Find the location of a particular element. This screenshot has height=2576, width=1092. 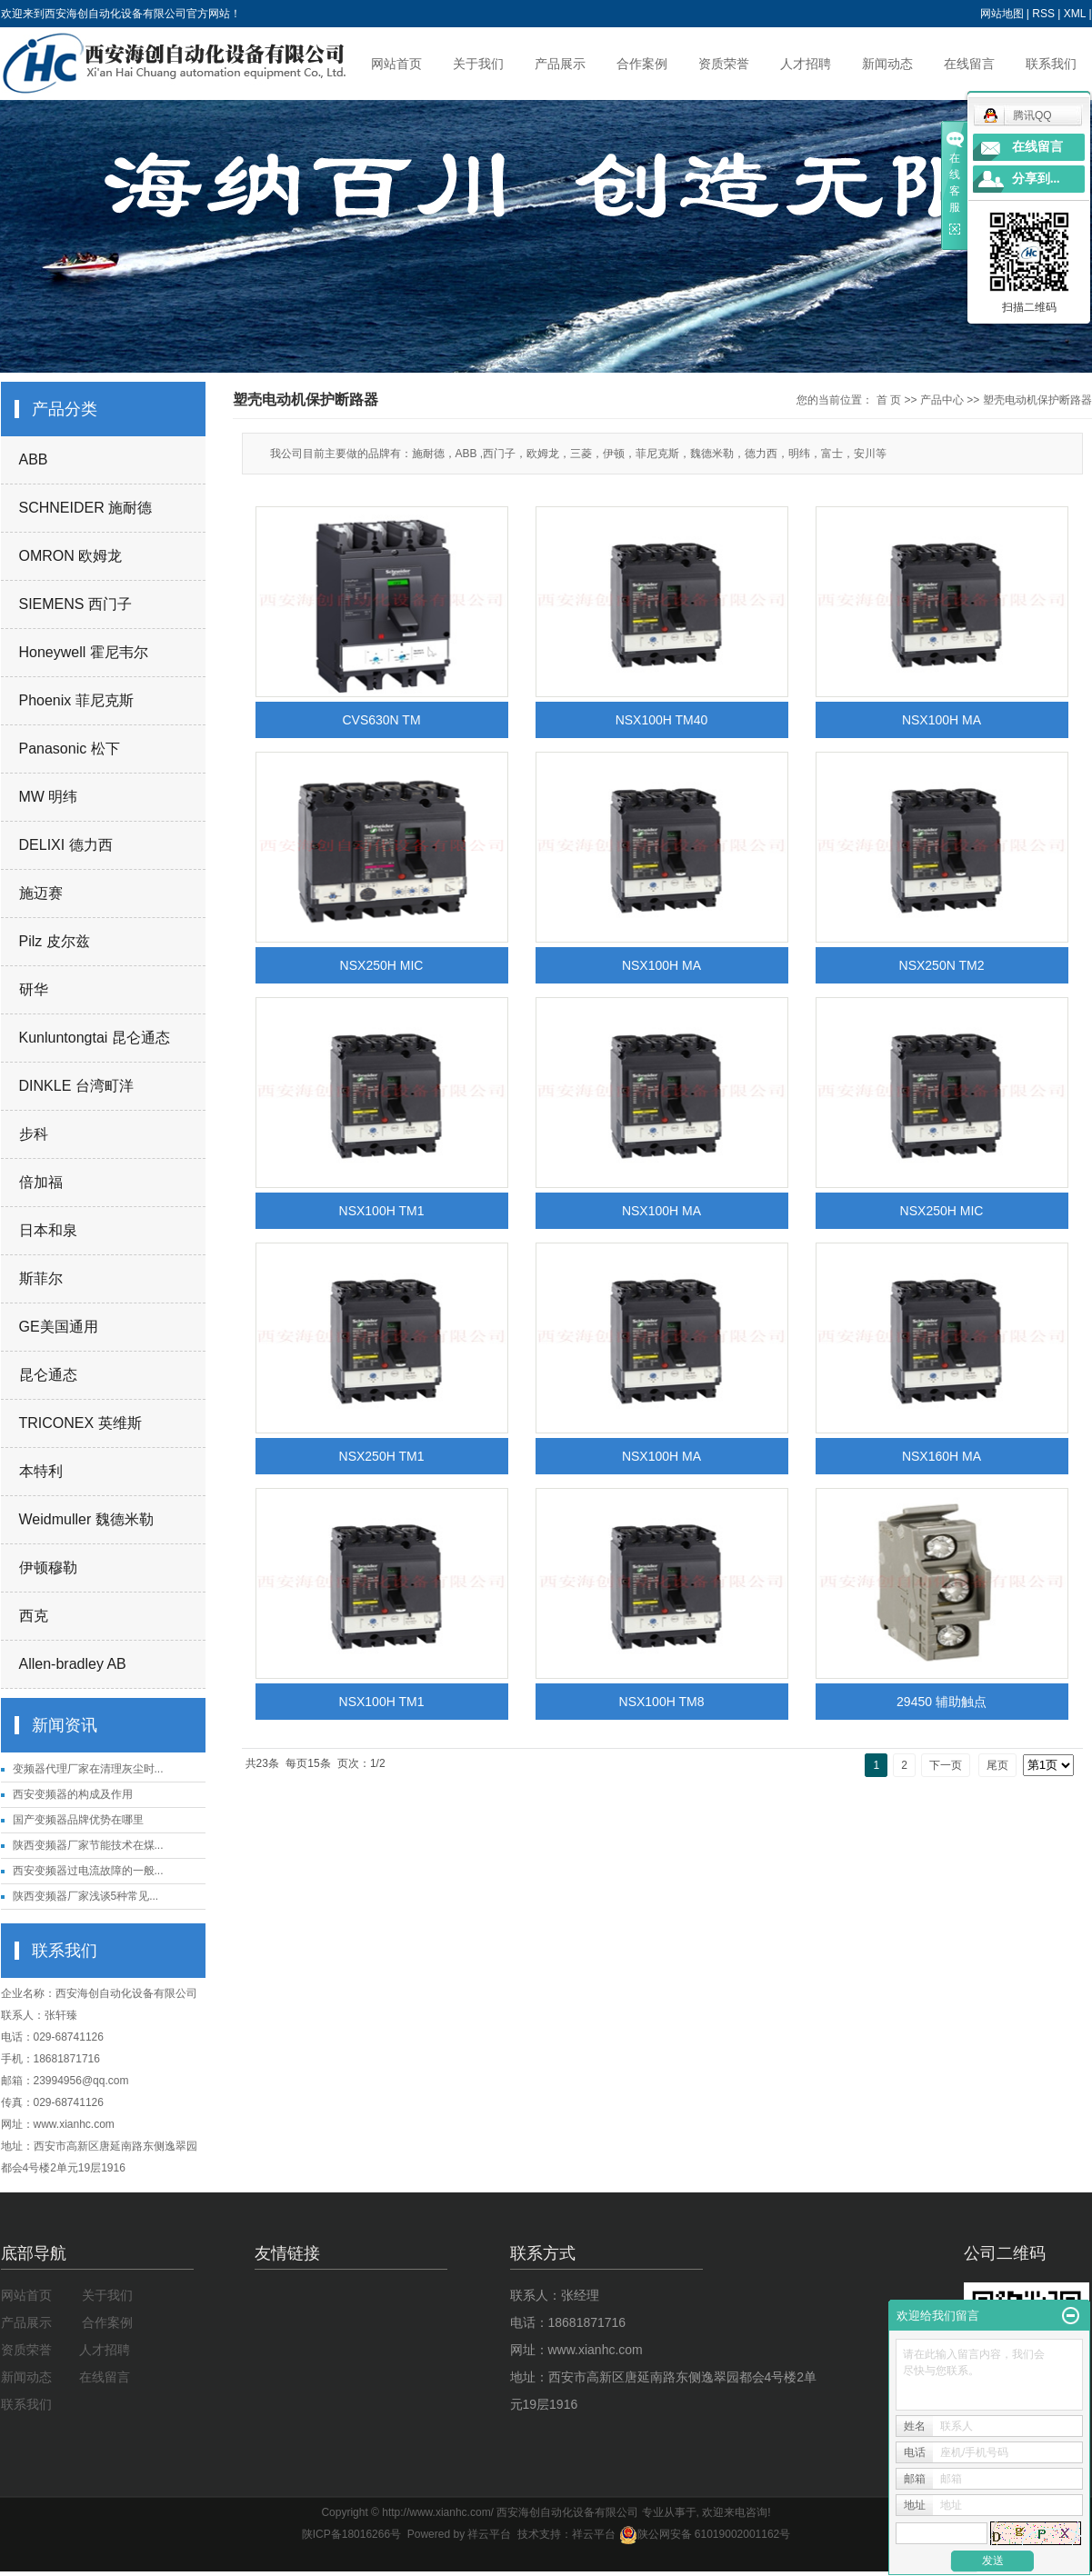

NSX250H TM1 is located at coordinates (382, 1456).